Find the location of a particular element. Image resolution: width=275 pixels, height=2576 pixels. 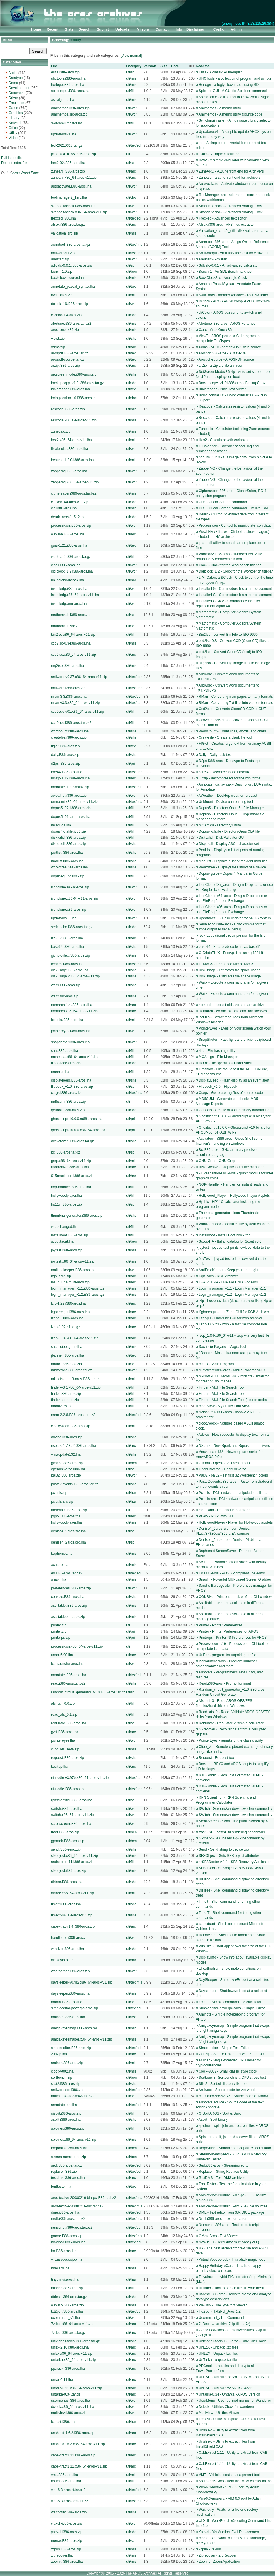

7zdec.x86_64-aros-v11.zip is located at coordinates (72, 2324).